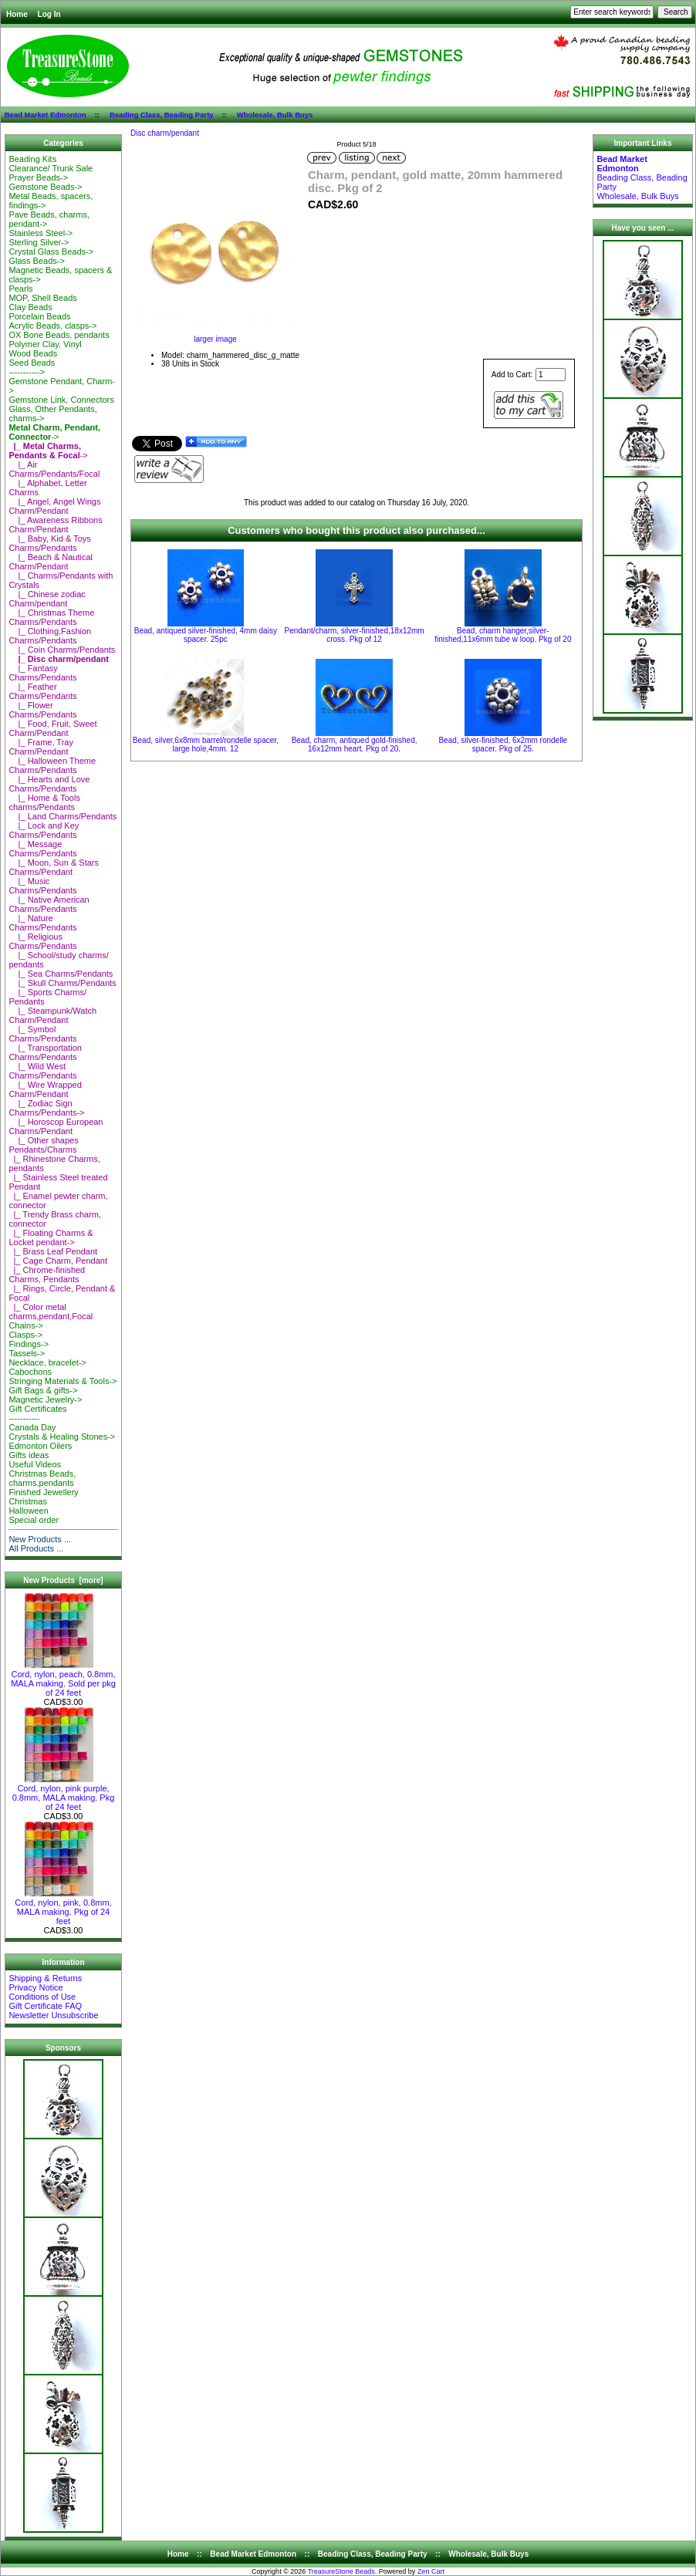 This screenshot has height=2576, width=696. Describe the element at coordinates (42, 691) in the screenshot. I see `|_ Feather Charms/Pendants` at that location.